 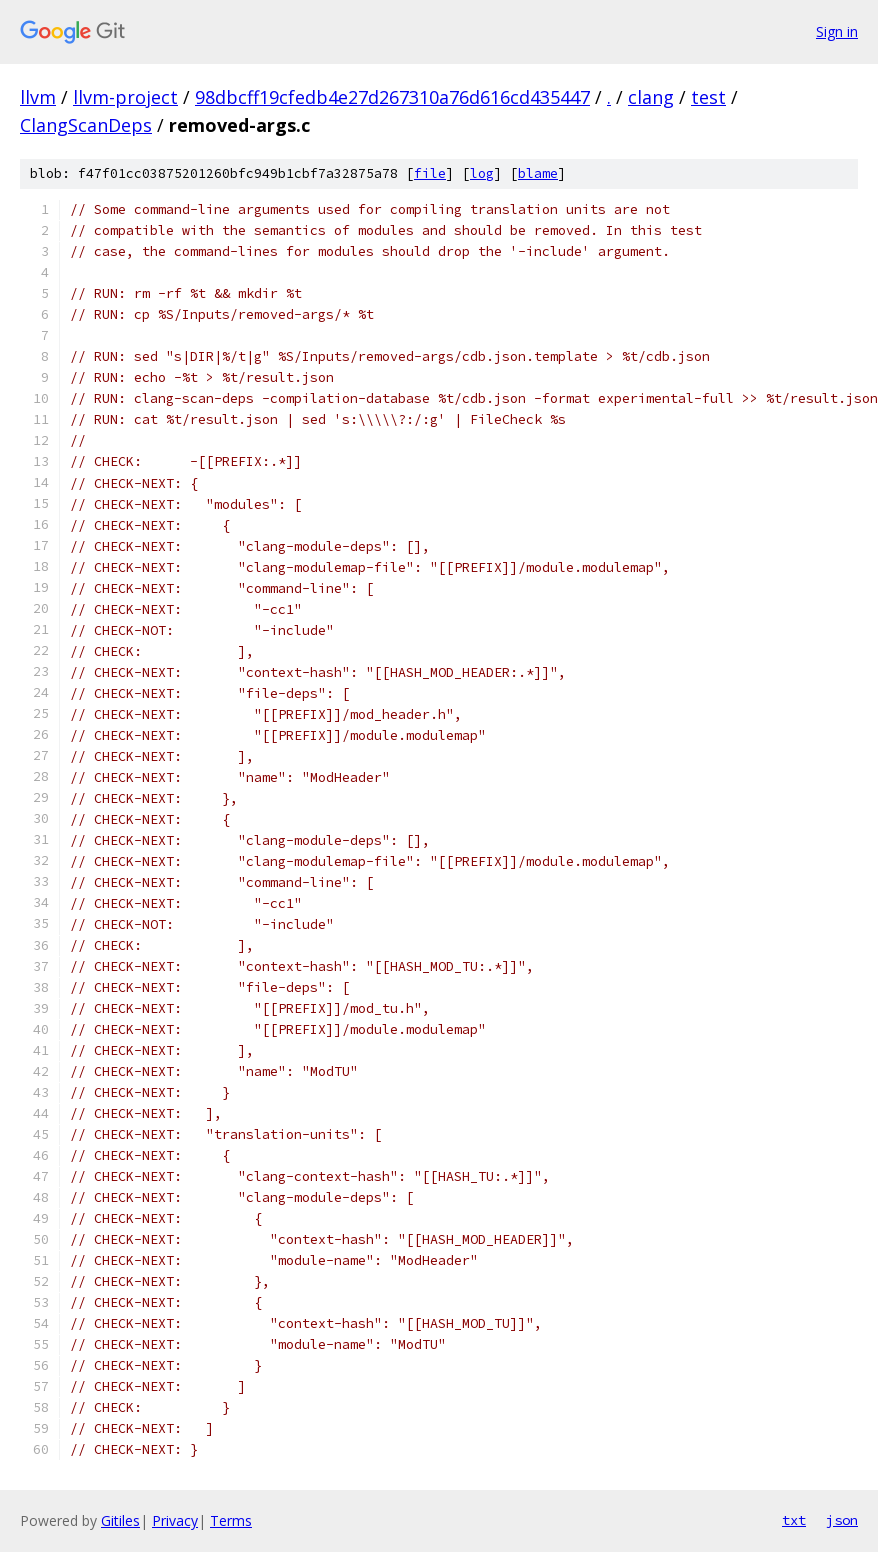 I want to click on Sign in, so click(x=837, y=31).